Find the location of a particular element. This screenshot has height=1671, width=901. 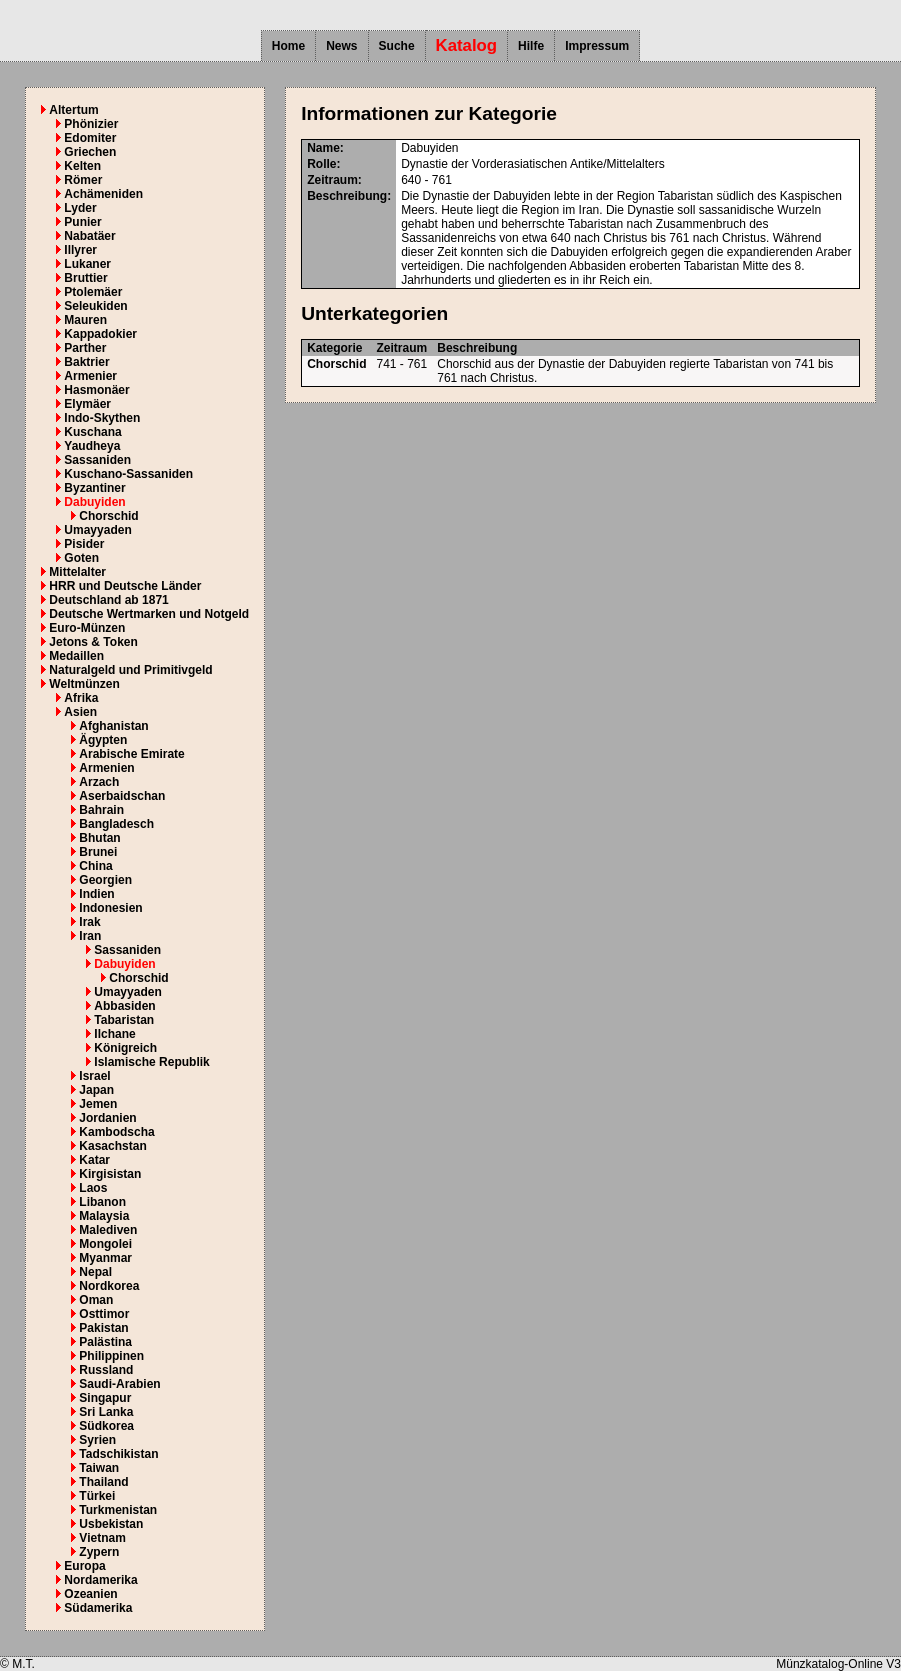

Bruttier is located at coordinates (85, 278).